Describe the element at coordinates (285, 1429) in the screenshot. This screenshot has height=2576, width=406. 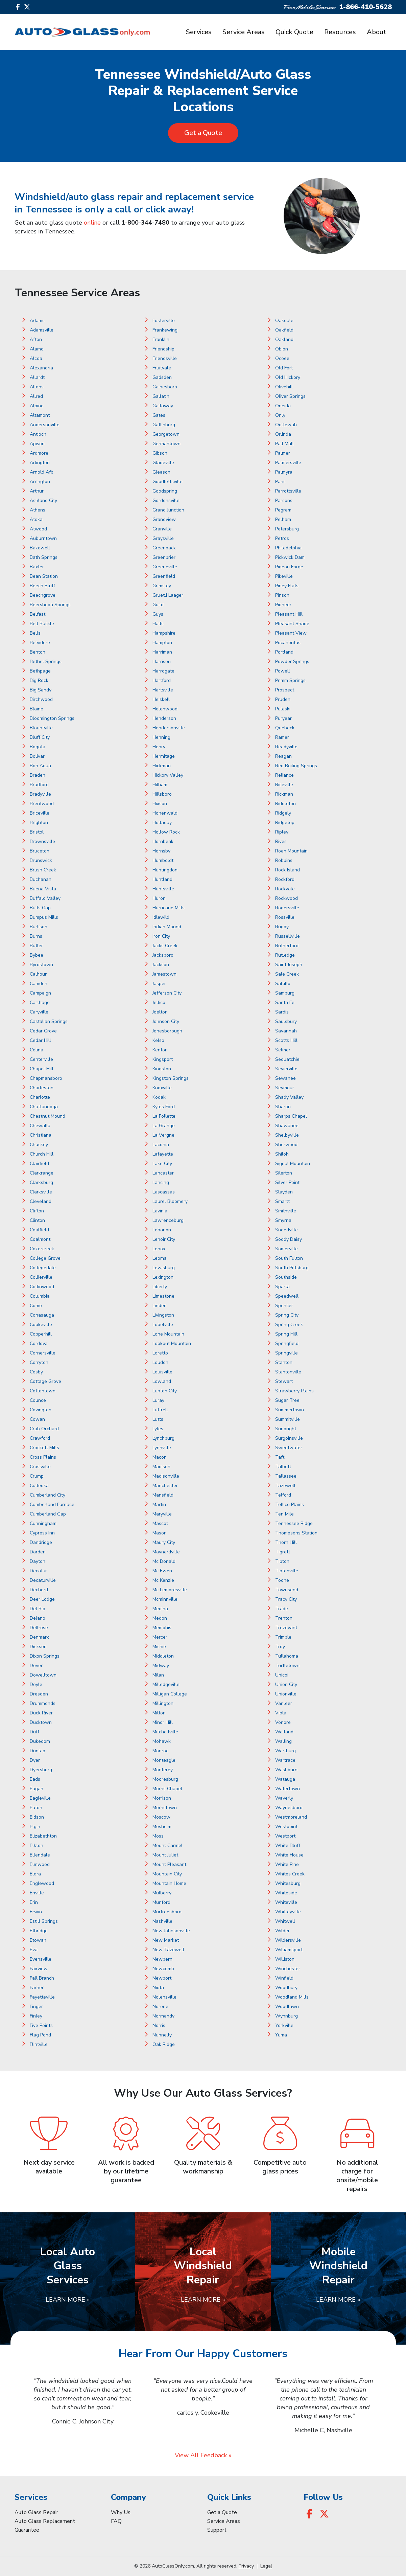
I see `Sunbright` at that location.